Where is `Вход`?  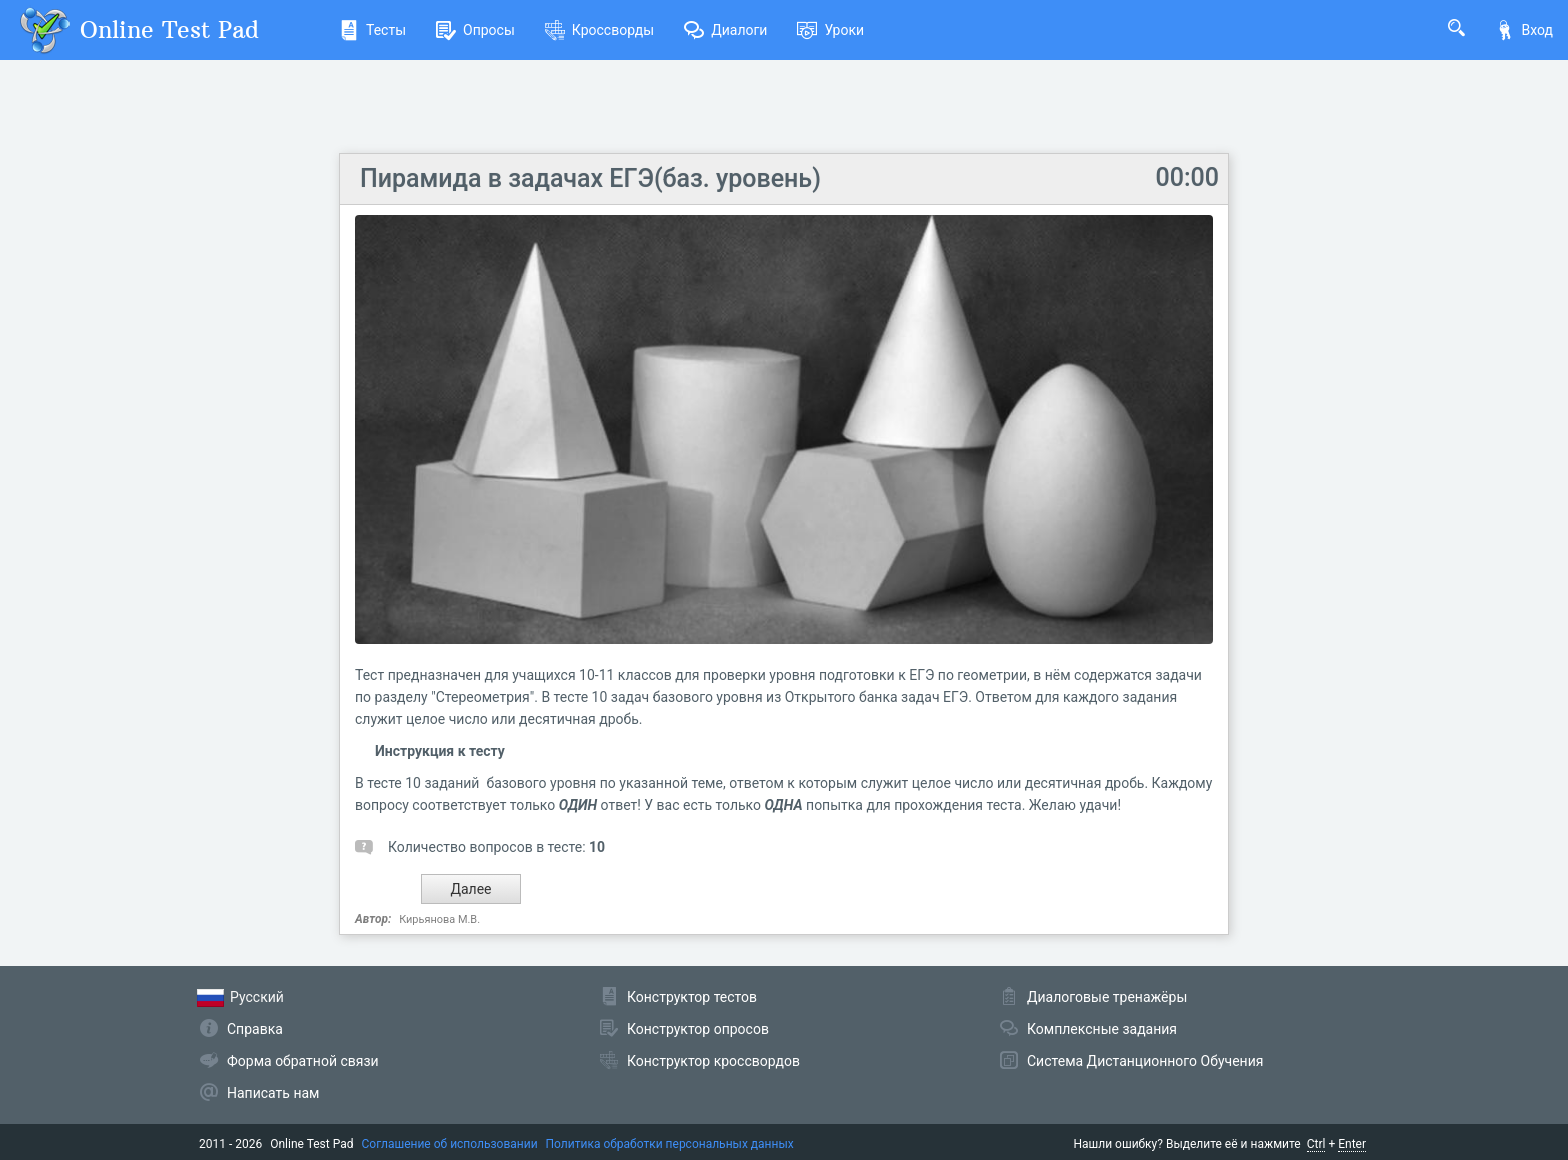
Вход is located at coordinates (1524, 30).